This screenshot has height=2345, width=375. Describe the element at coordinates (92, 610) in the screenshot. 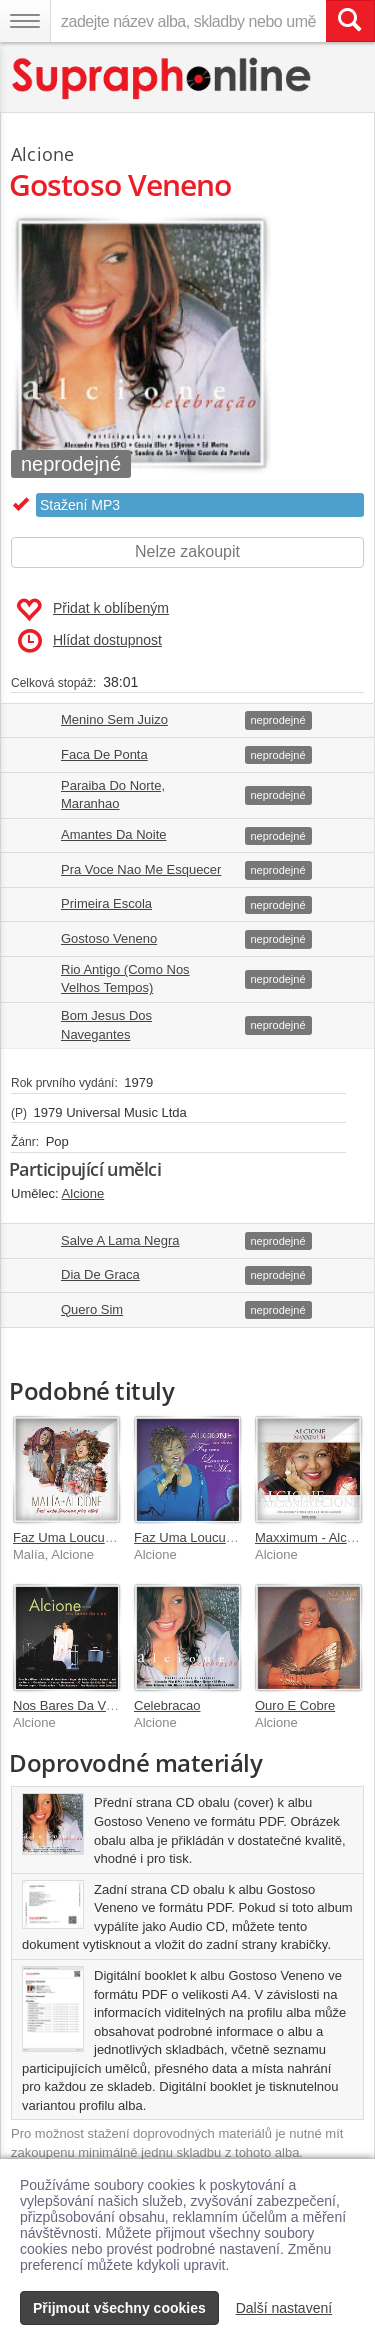

I see `Přidat k oblíbeným` at that location.